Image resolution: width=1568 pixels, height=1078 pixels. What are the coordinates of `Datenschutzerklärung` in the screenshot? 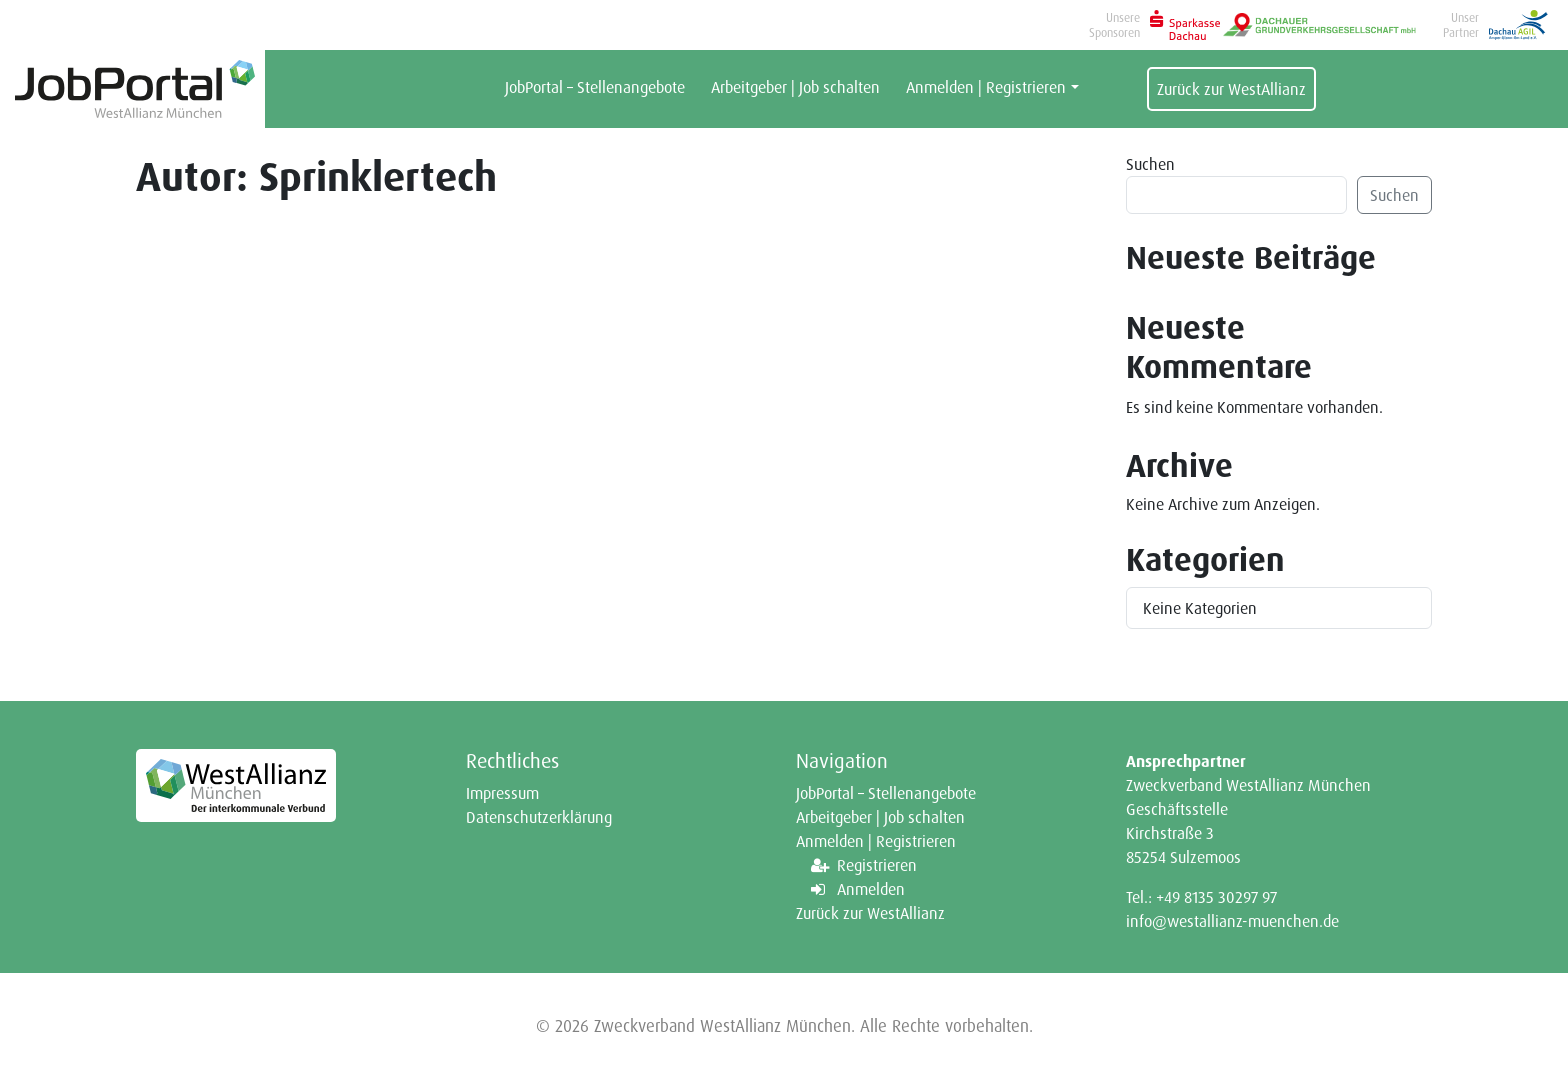 It's located at (539, 817).